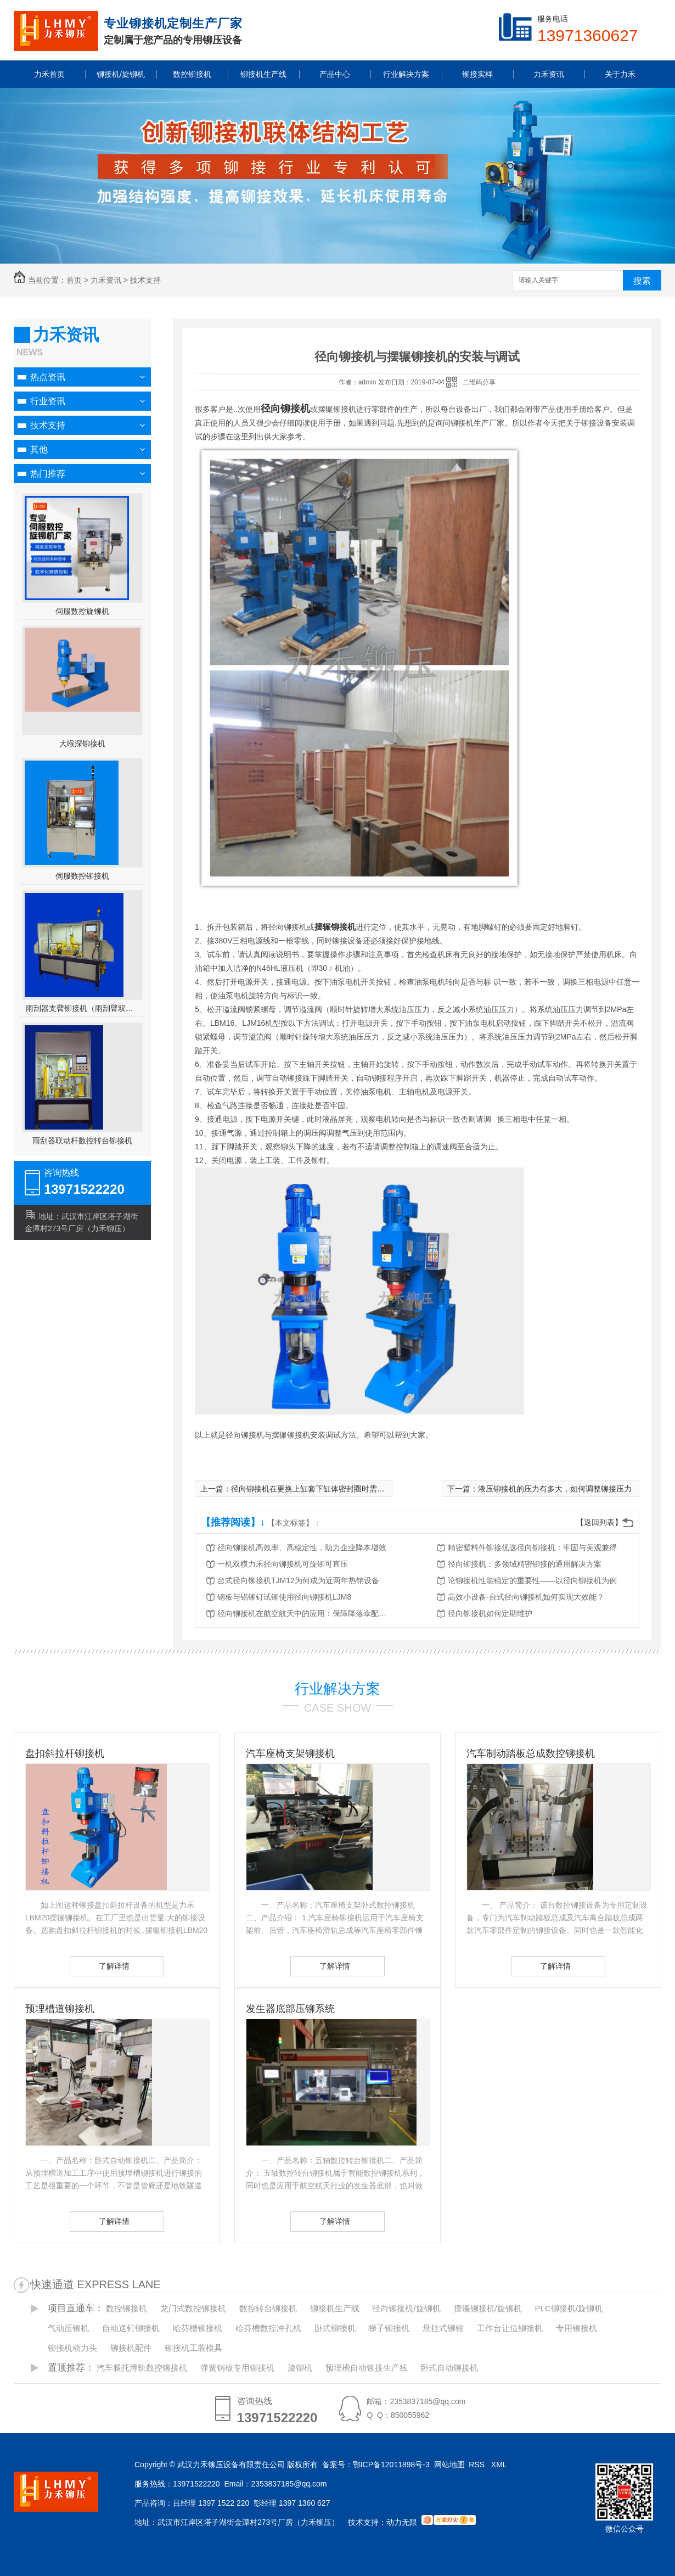 This screenshot has width=675, height=2576. Describe the element at coordinates (524, 1564) in the screenshot. I see `径向铆接机：多领域精密铆接的通用解决方案` at that location.